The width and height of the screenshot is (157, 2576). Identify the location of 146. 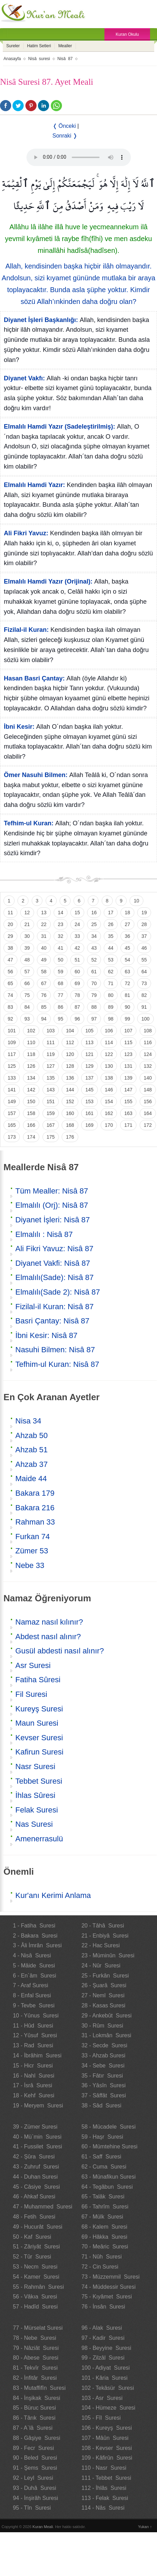
(109, 1089).